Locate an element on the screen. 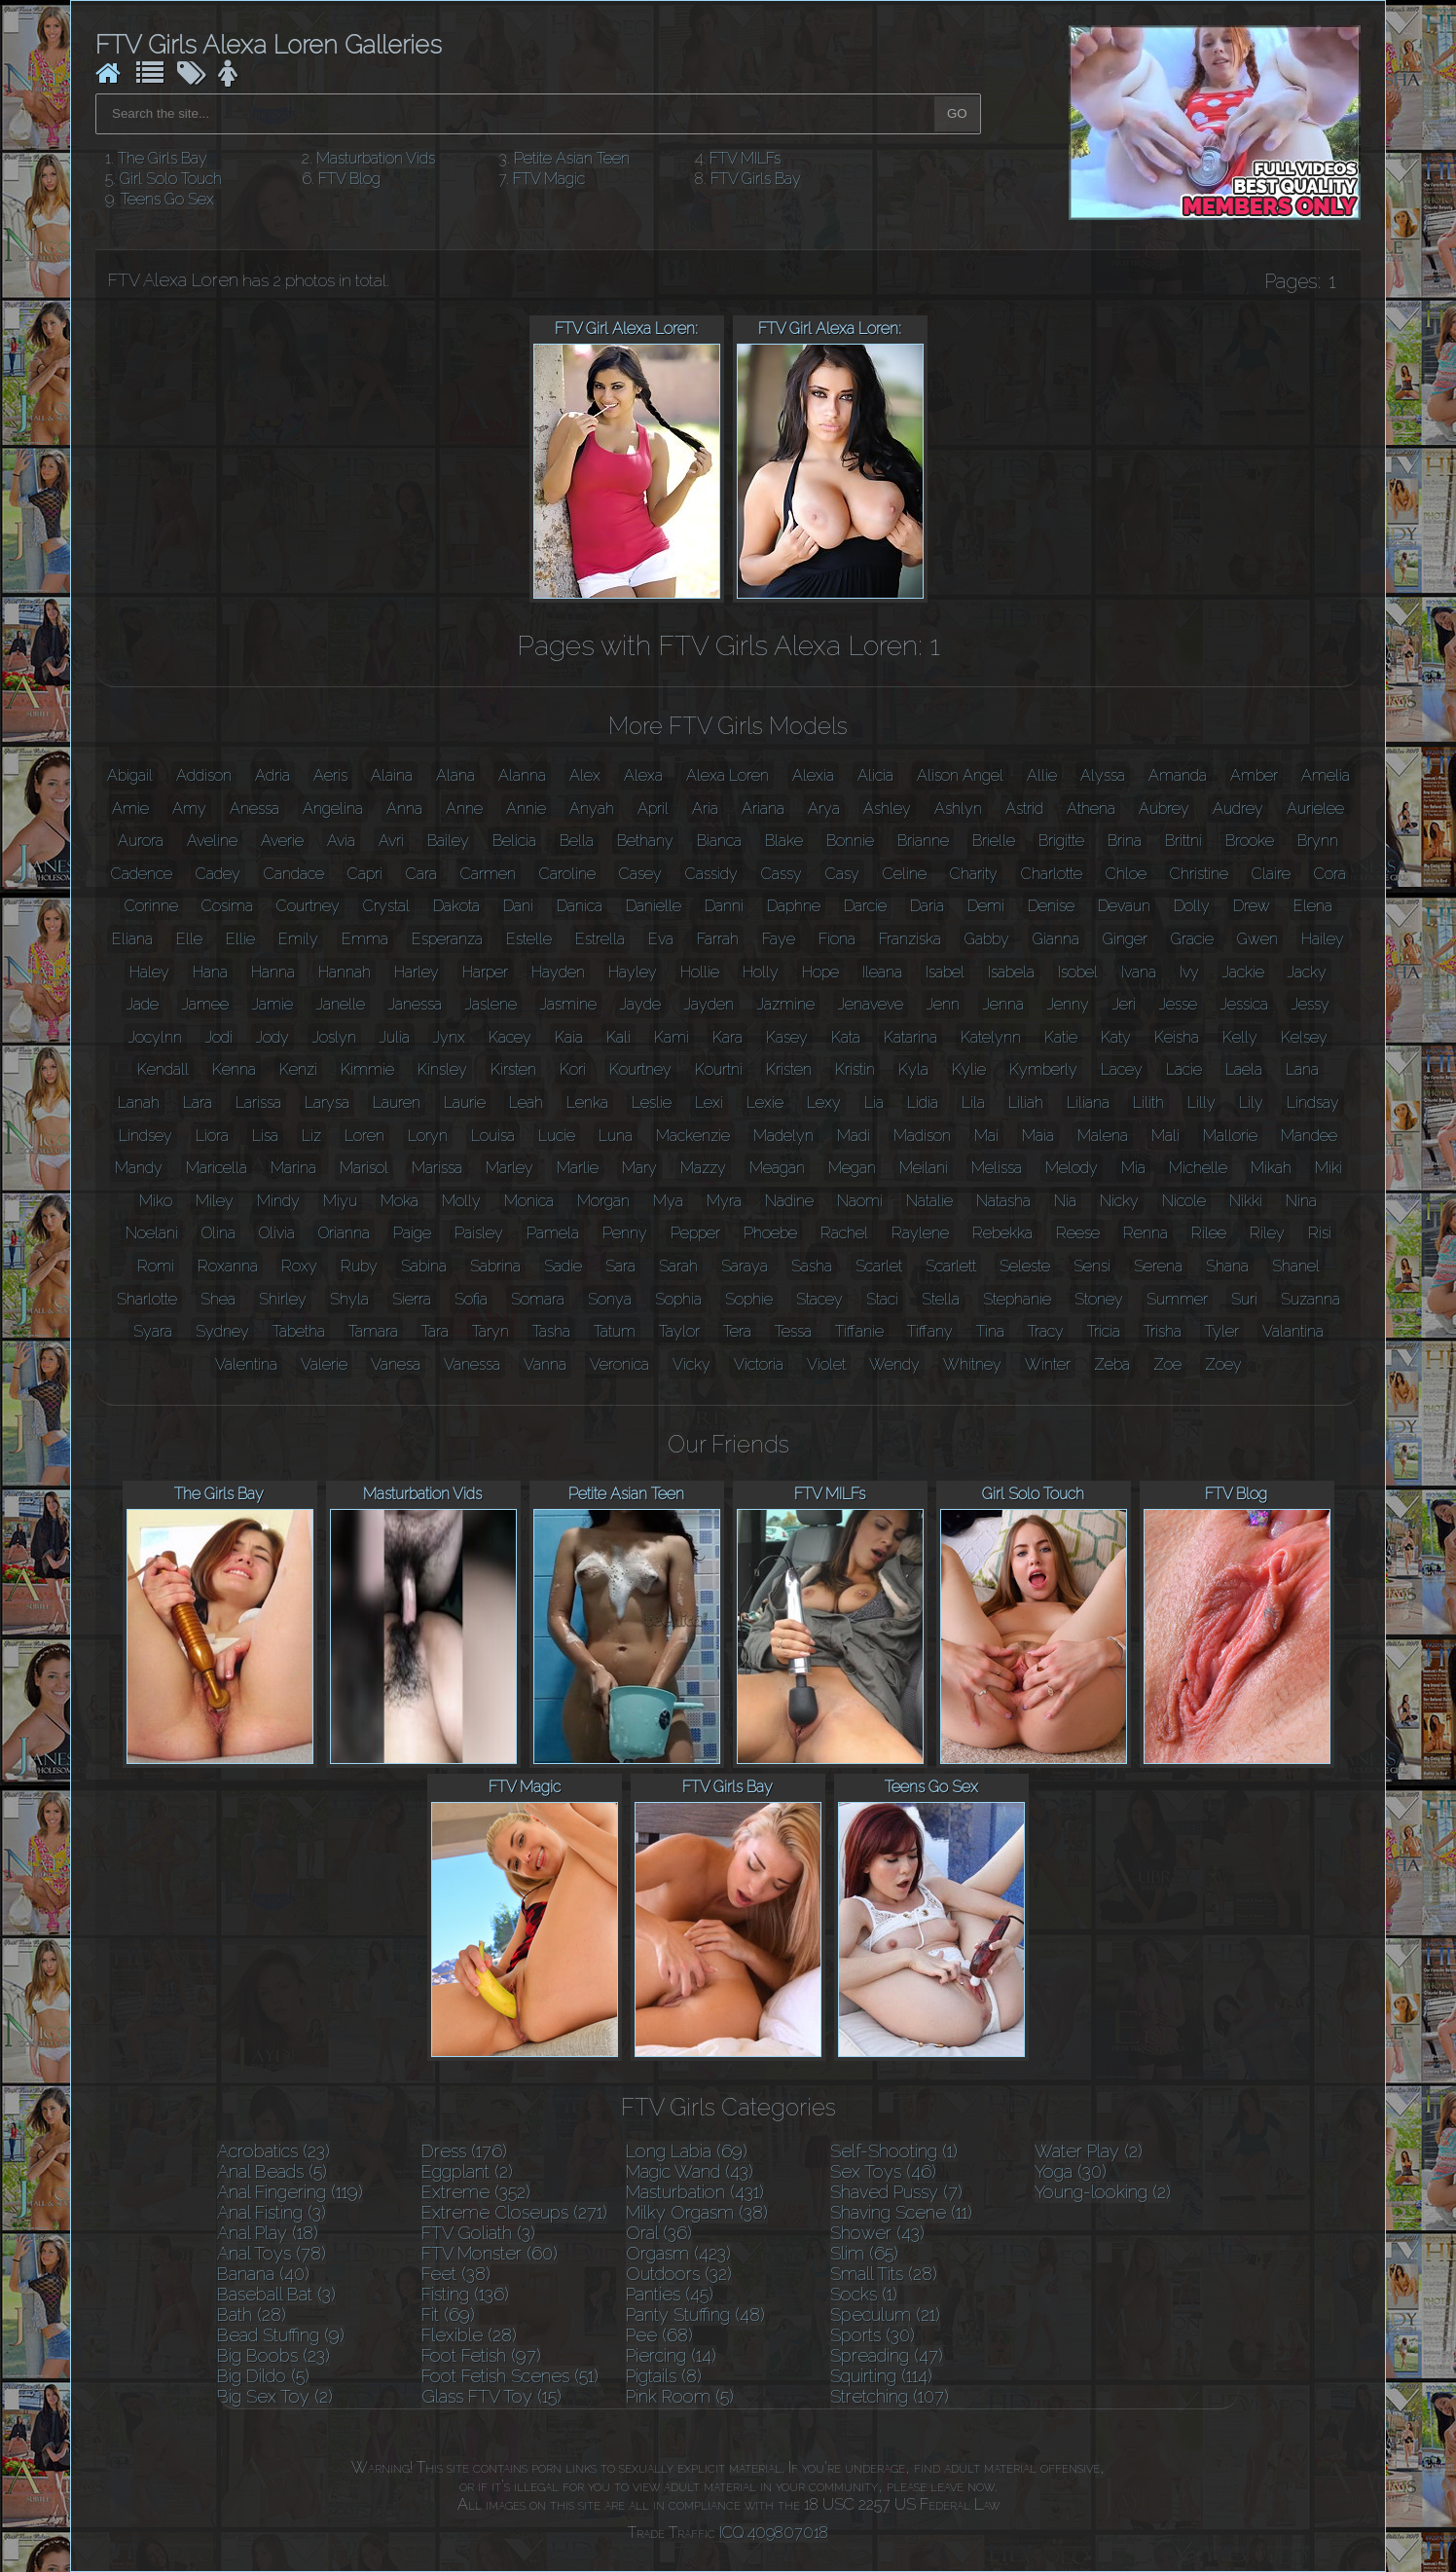  Lucie is located at coordinates (556, 1135).